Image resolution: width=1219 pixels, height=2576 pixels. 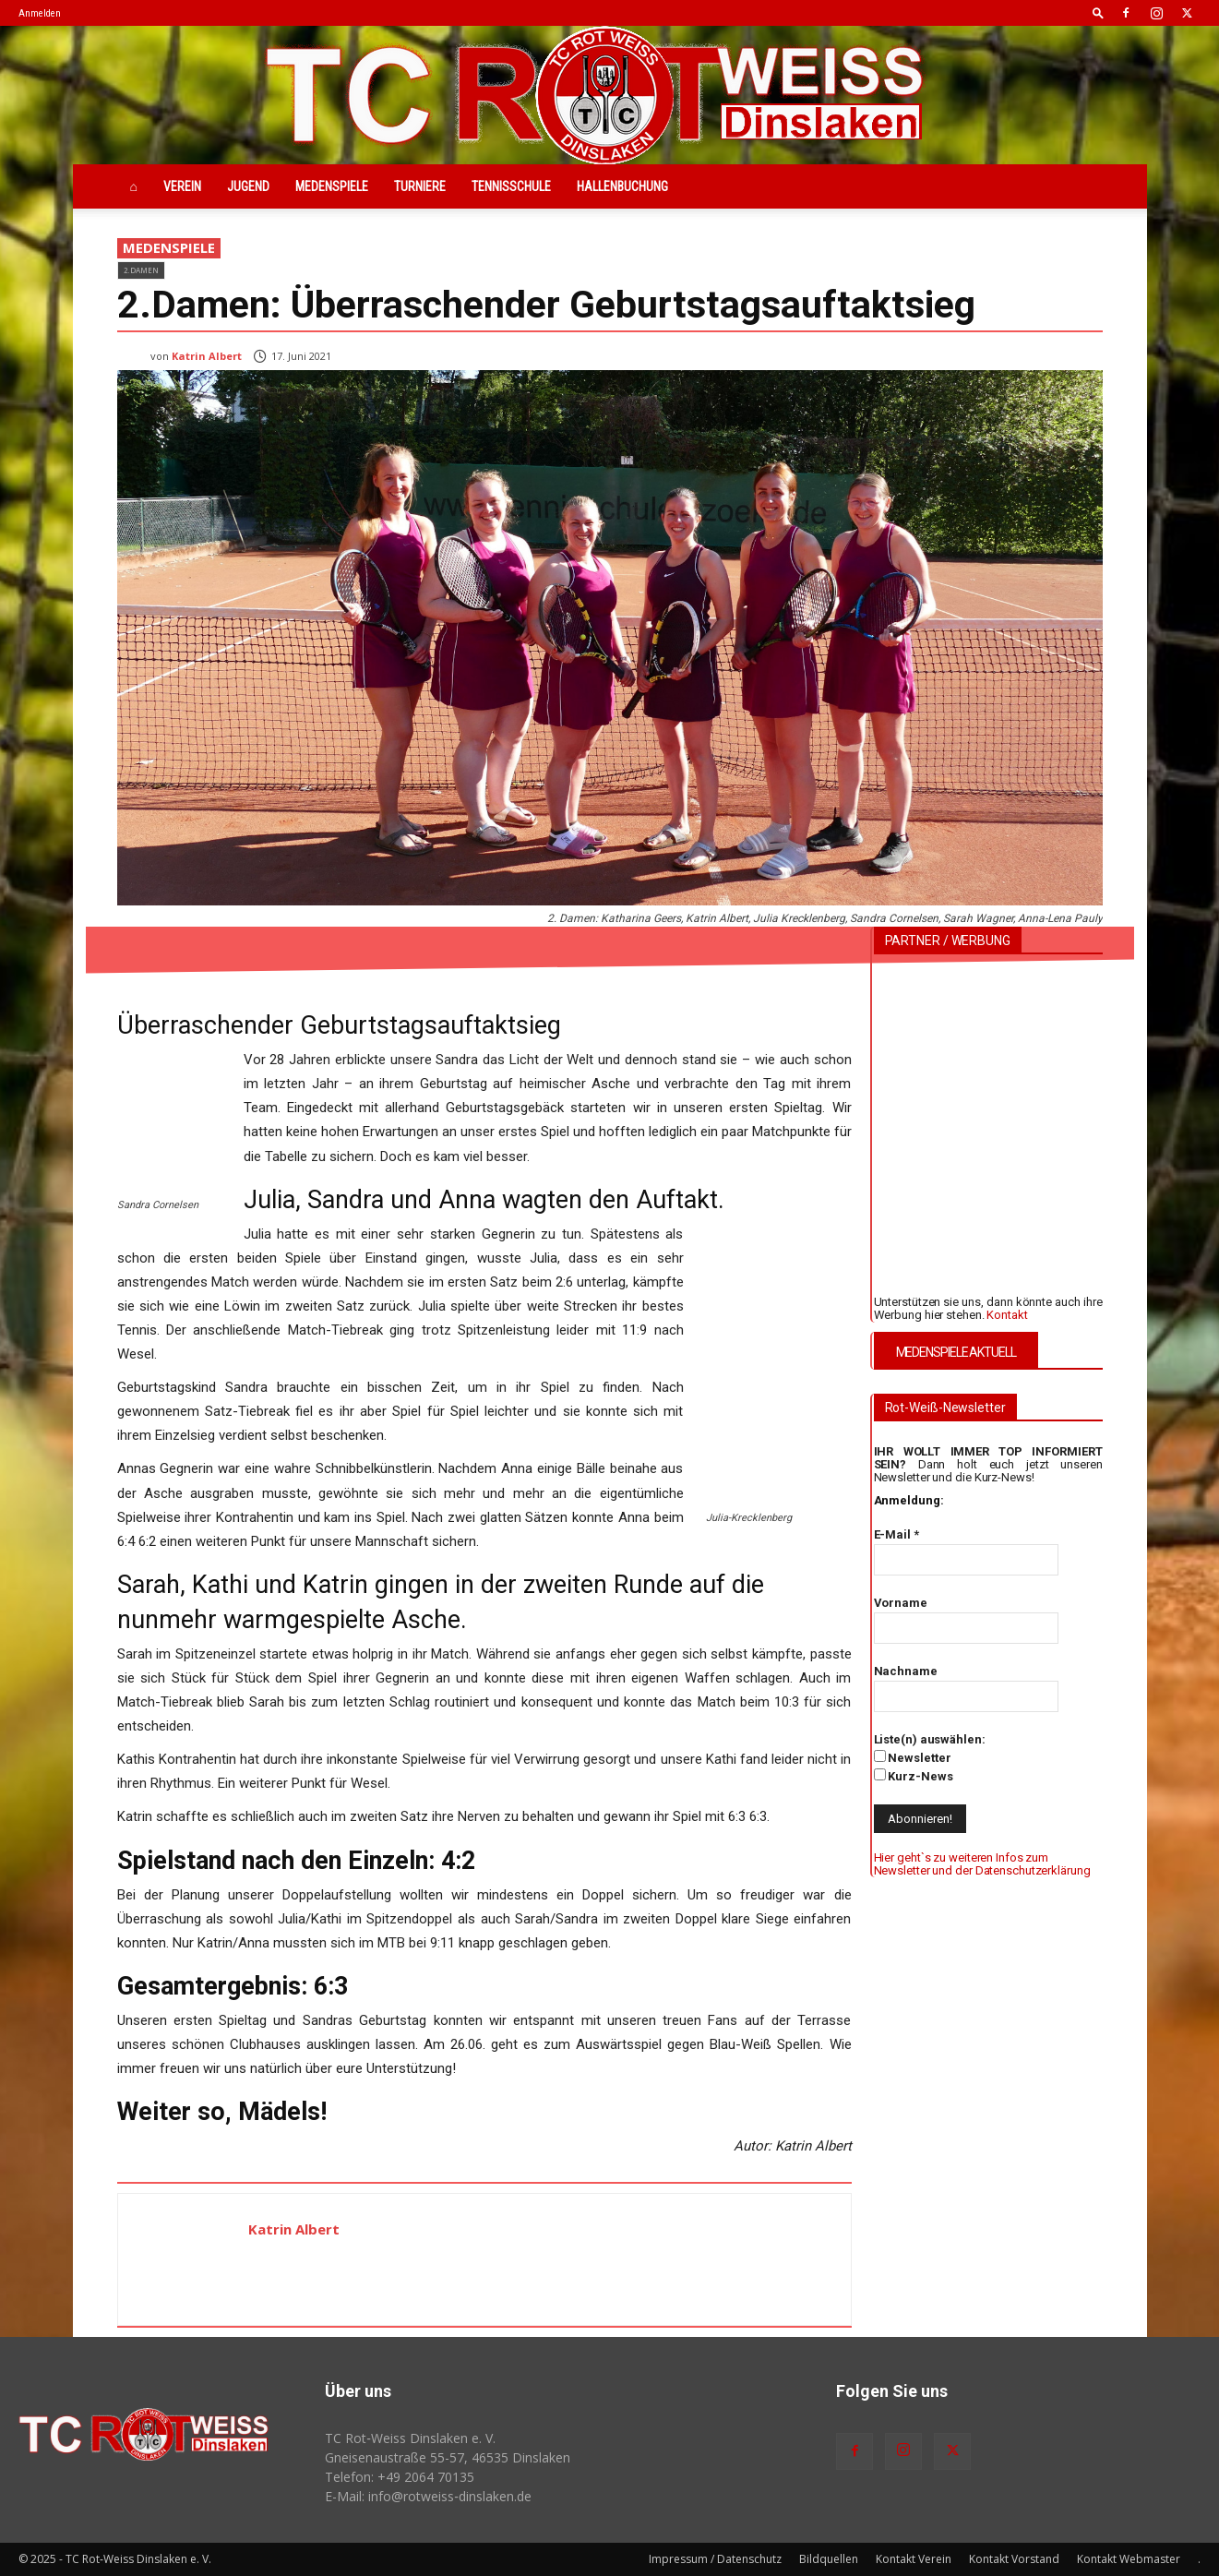 What do you see at coordinates (428, 2496) in the screenshot?
I see `E-Mail: info@rotweiss‑dinslaken.de` at bounding box center [428, 2496].